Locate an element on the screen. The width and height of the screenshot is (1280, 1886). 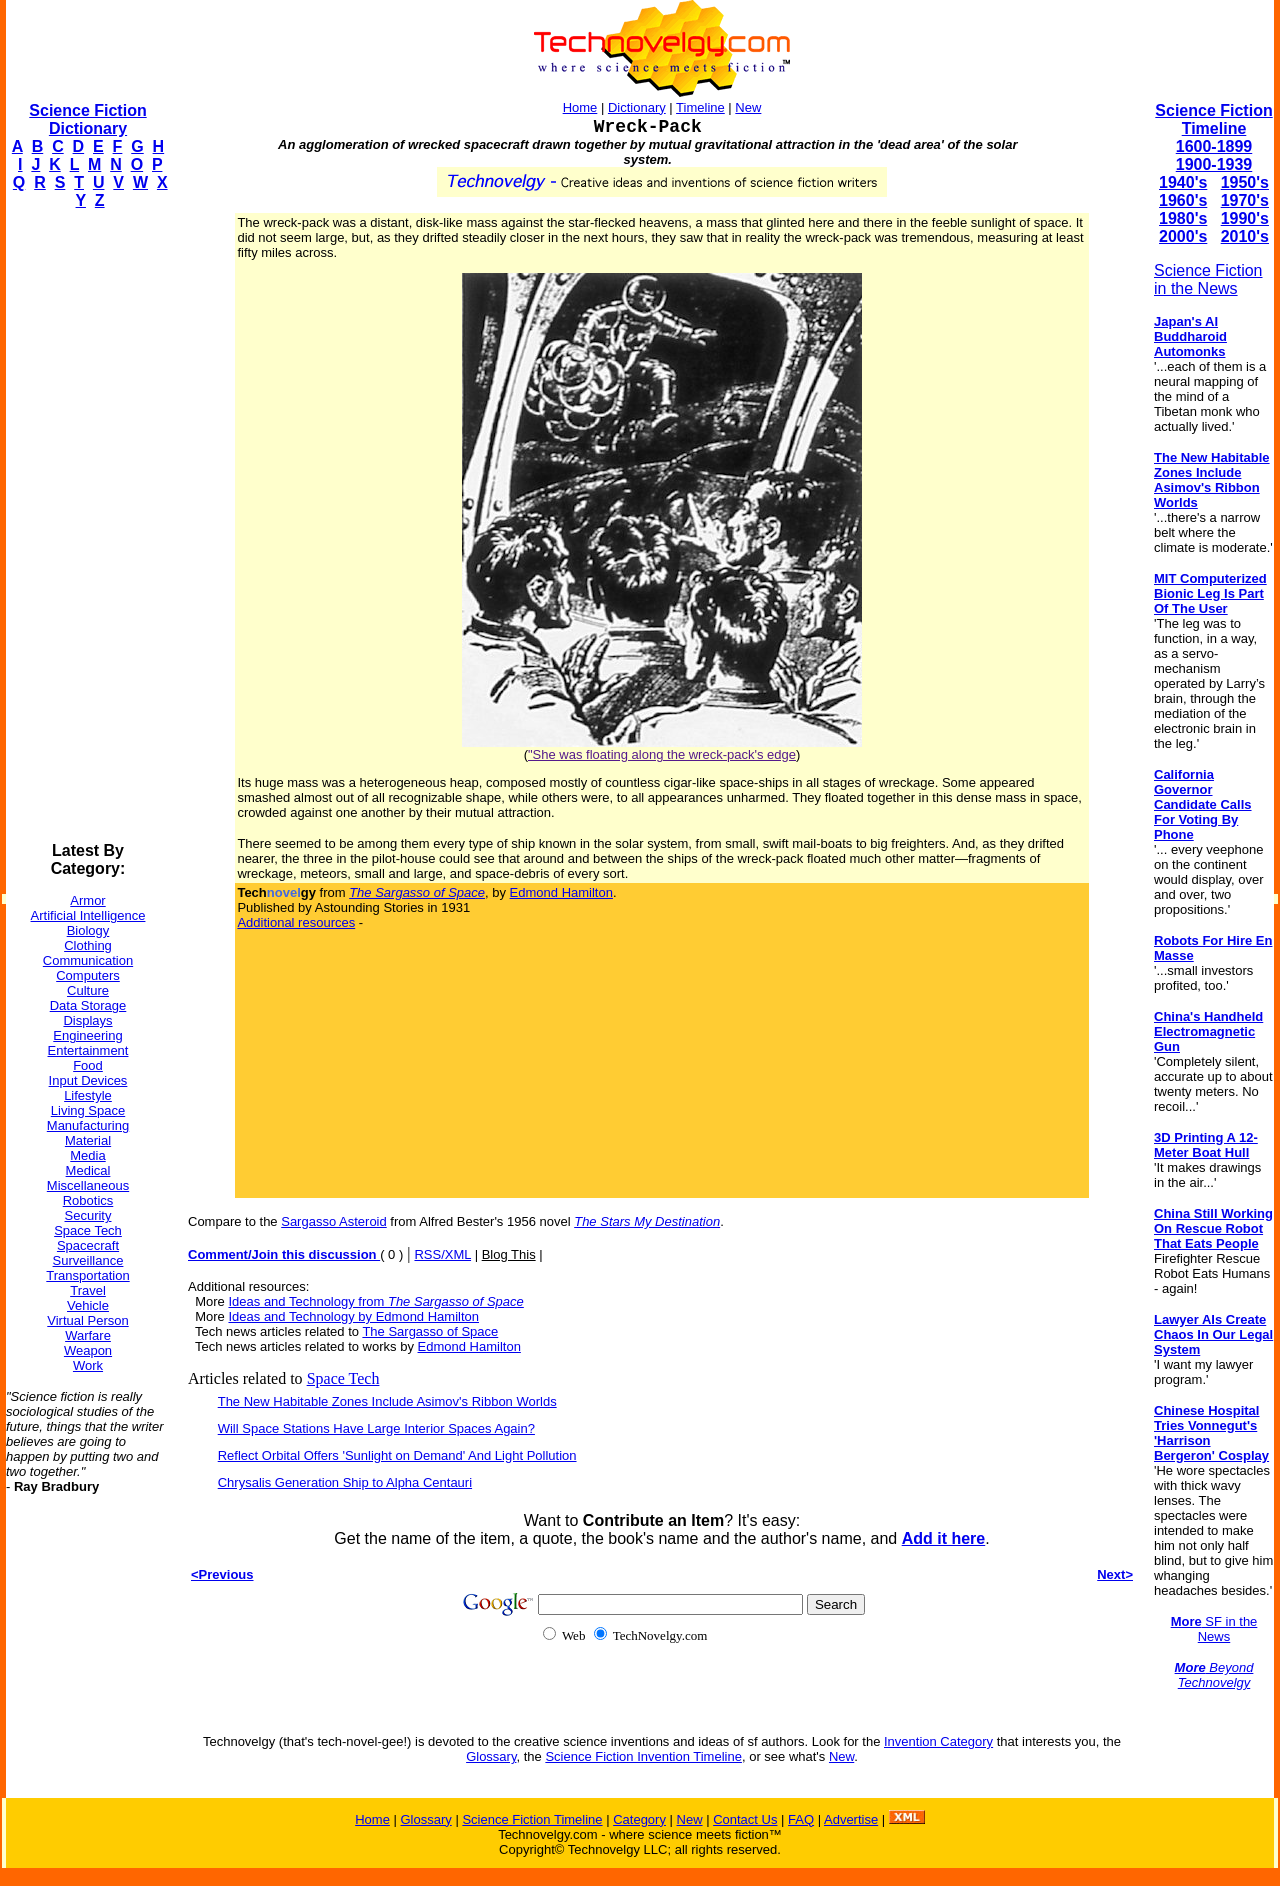
Robotics is located at coordinates (88, 1200).